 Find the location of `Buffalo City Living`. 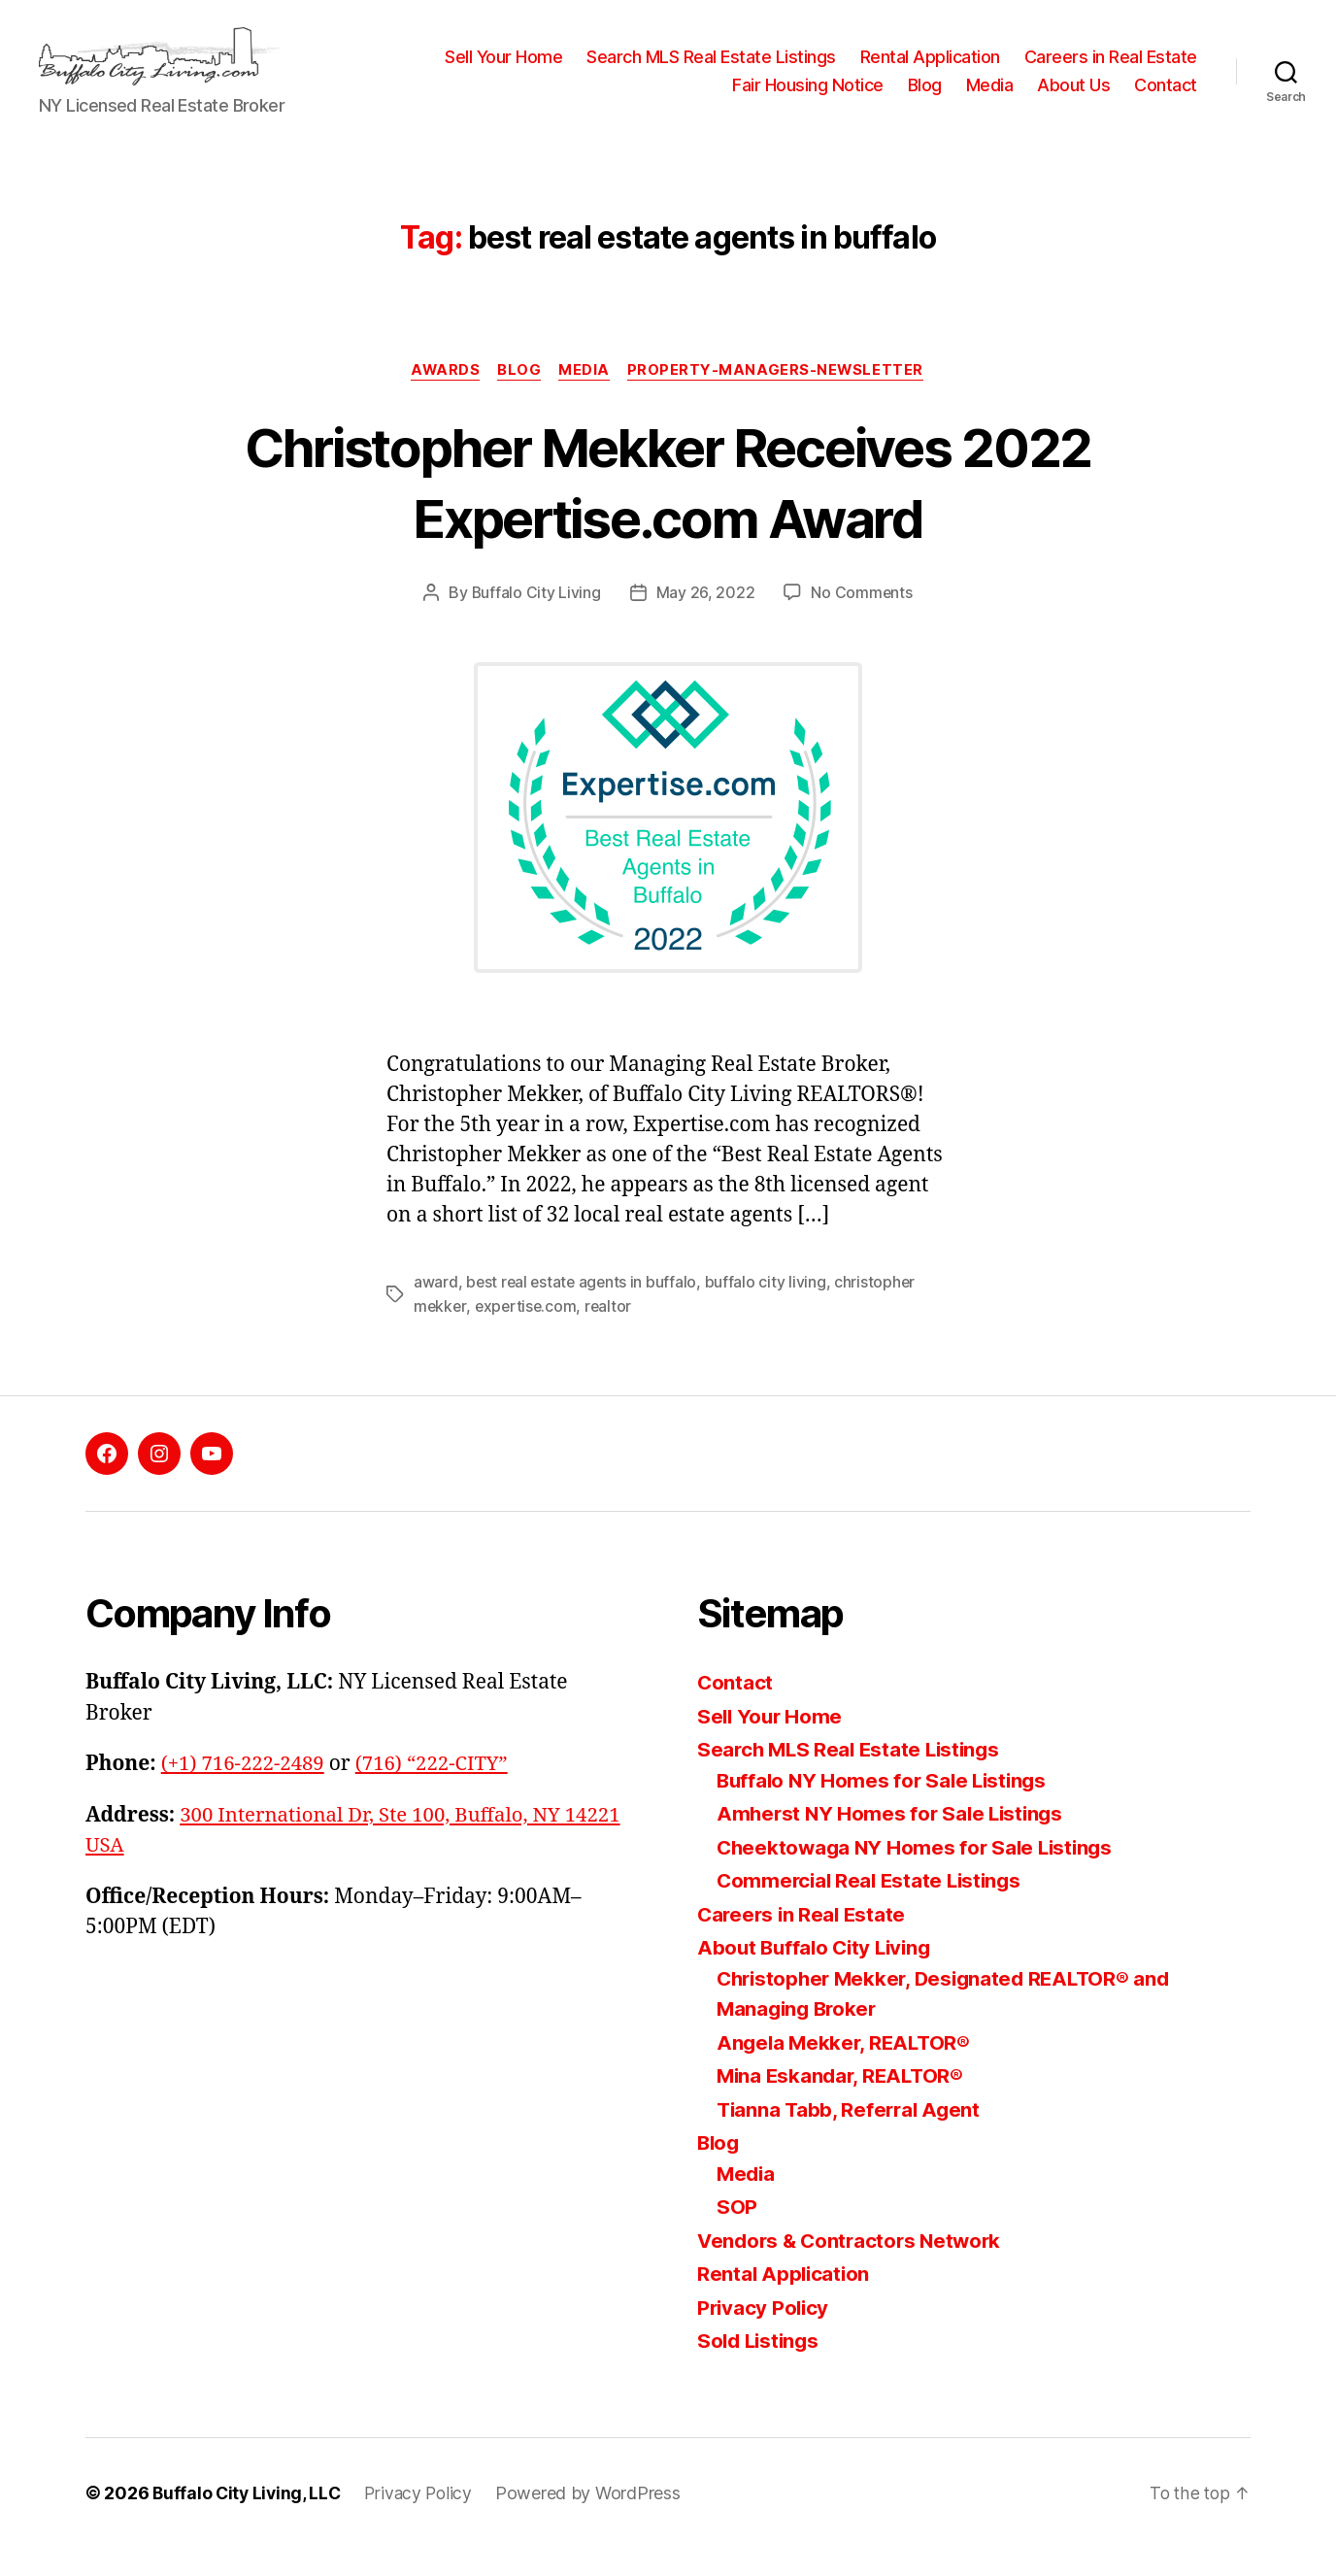

Buffalo City Living is located at coordinates (536, 622).